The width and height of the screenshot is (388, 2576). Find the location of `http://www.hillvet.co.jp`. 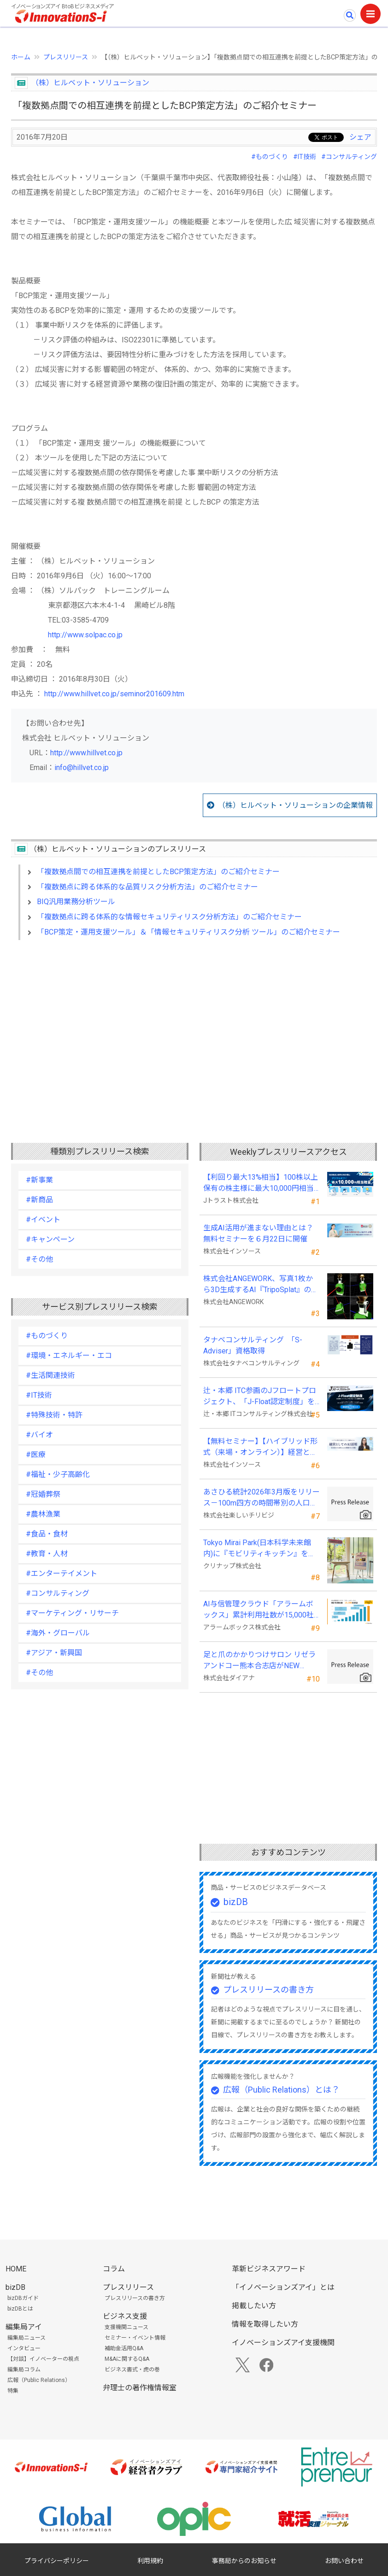

http://www.hillvet.co.jp is located at coordinates (86, 752).